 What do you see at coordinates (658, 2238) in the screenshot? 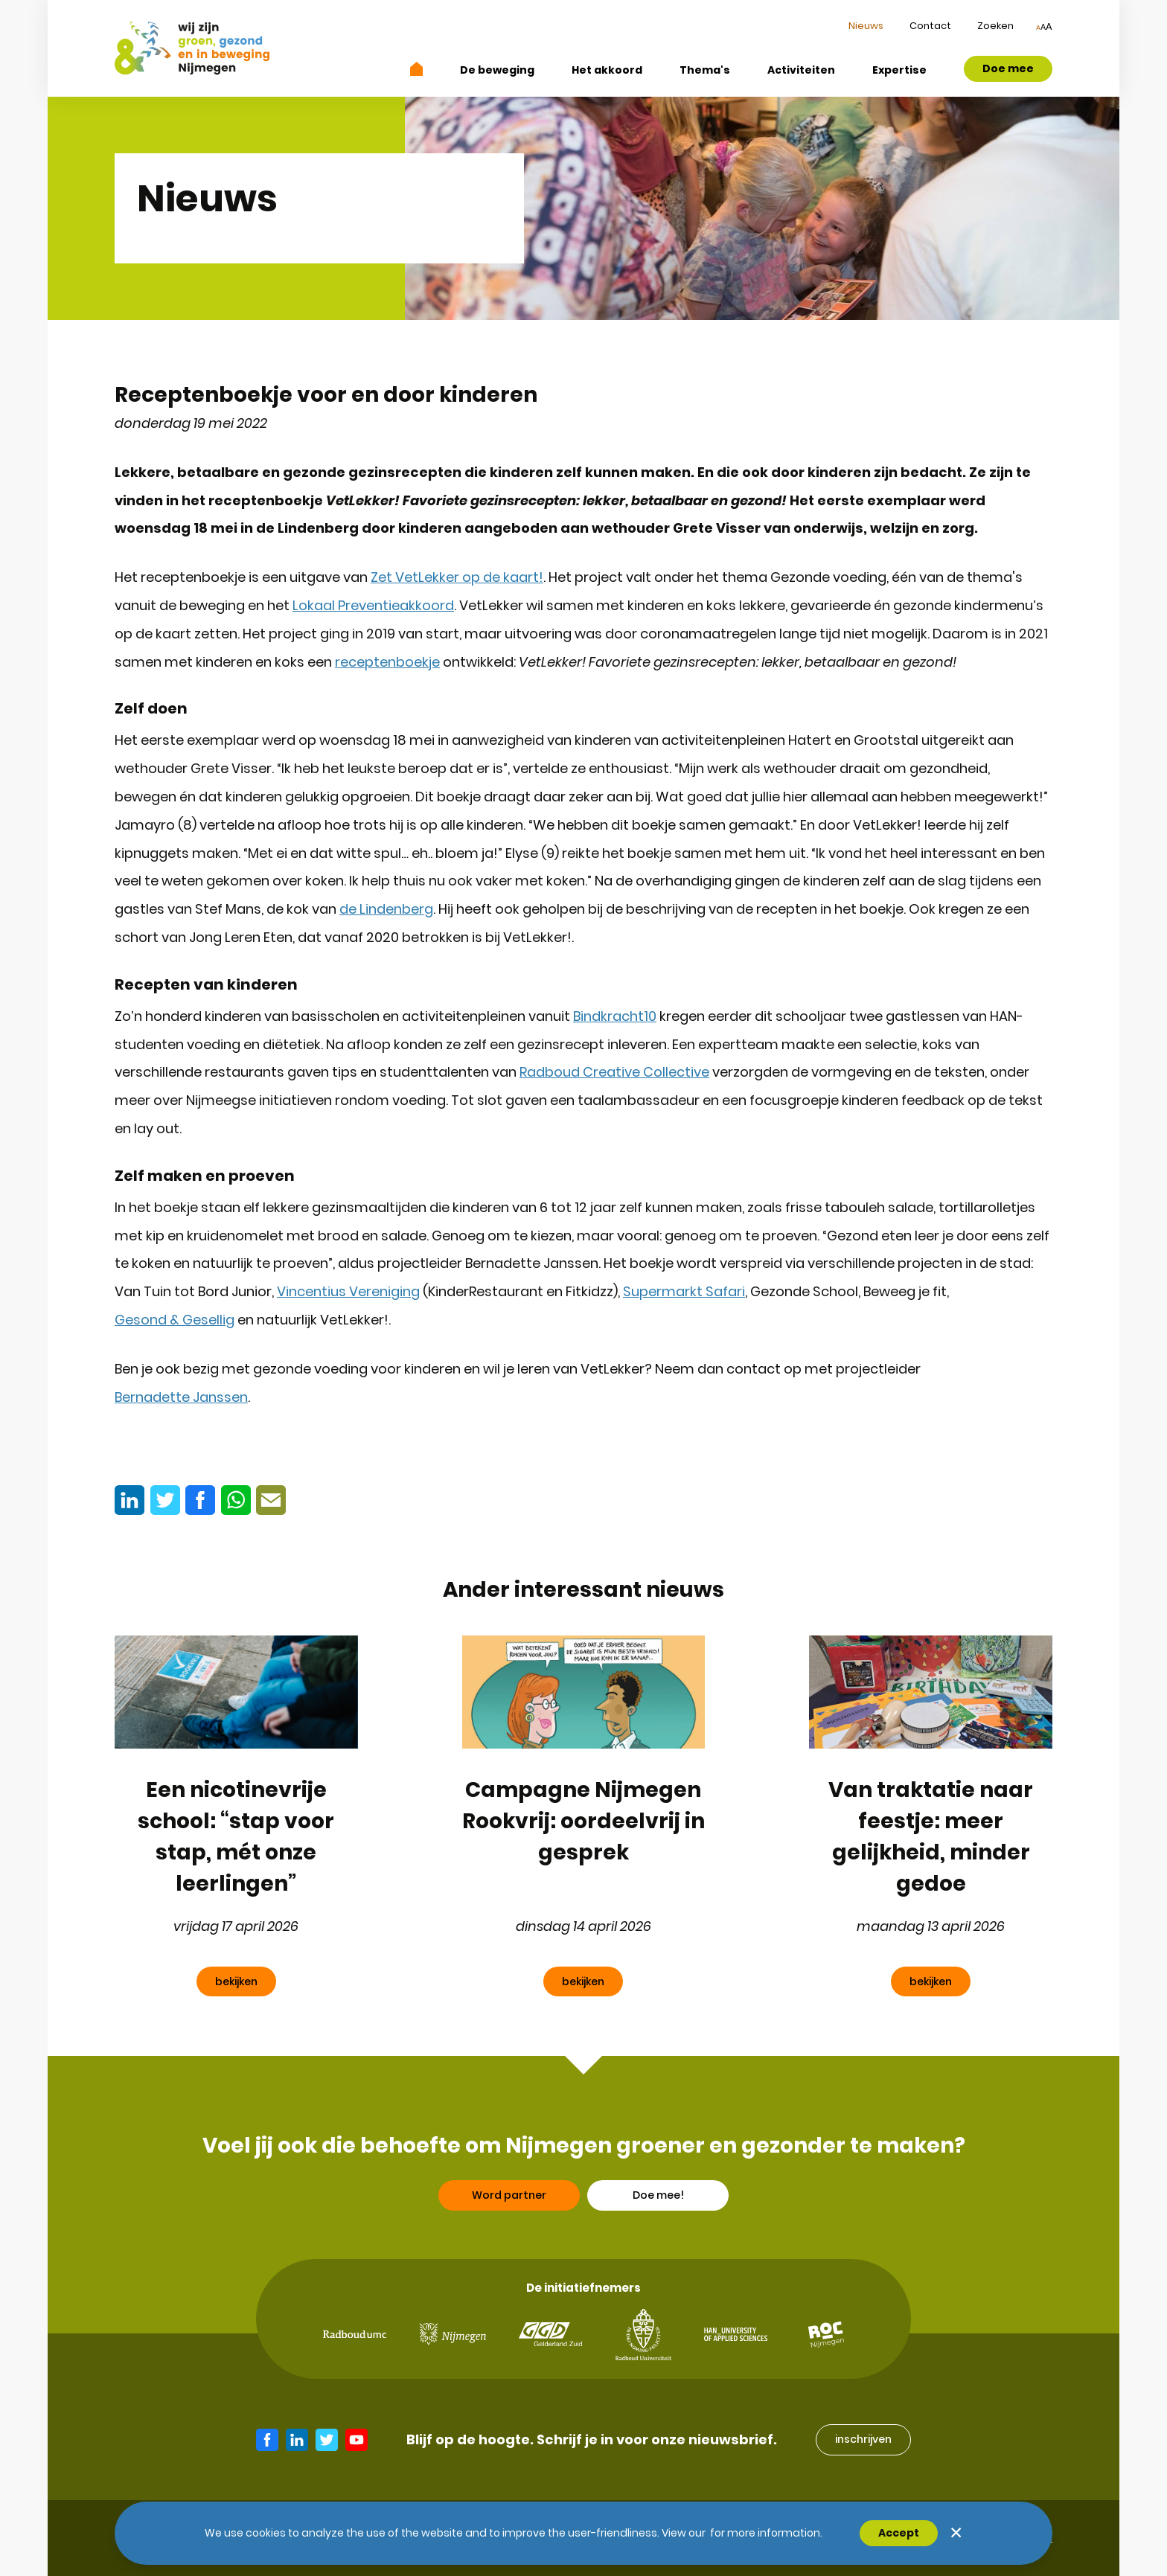
I see `Doe mee!` at bounding box center [658, 2238].